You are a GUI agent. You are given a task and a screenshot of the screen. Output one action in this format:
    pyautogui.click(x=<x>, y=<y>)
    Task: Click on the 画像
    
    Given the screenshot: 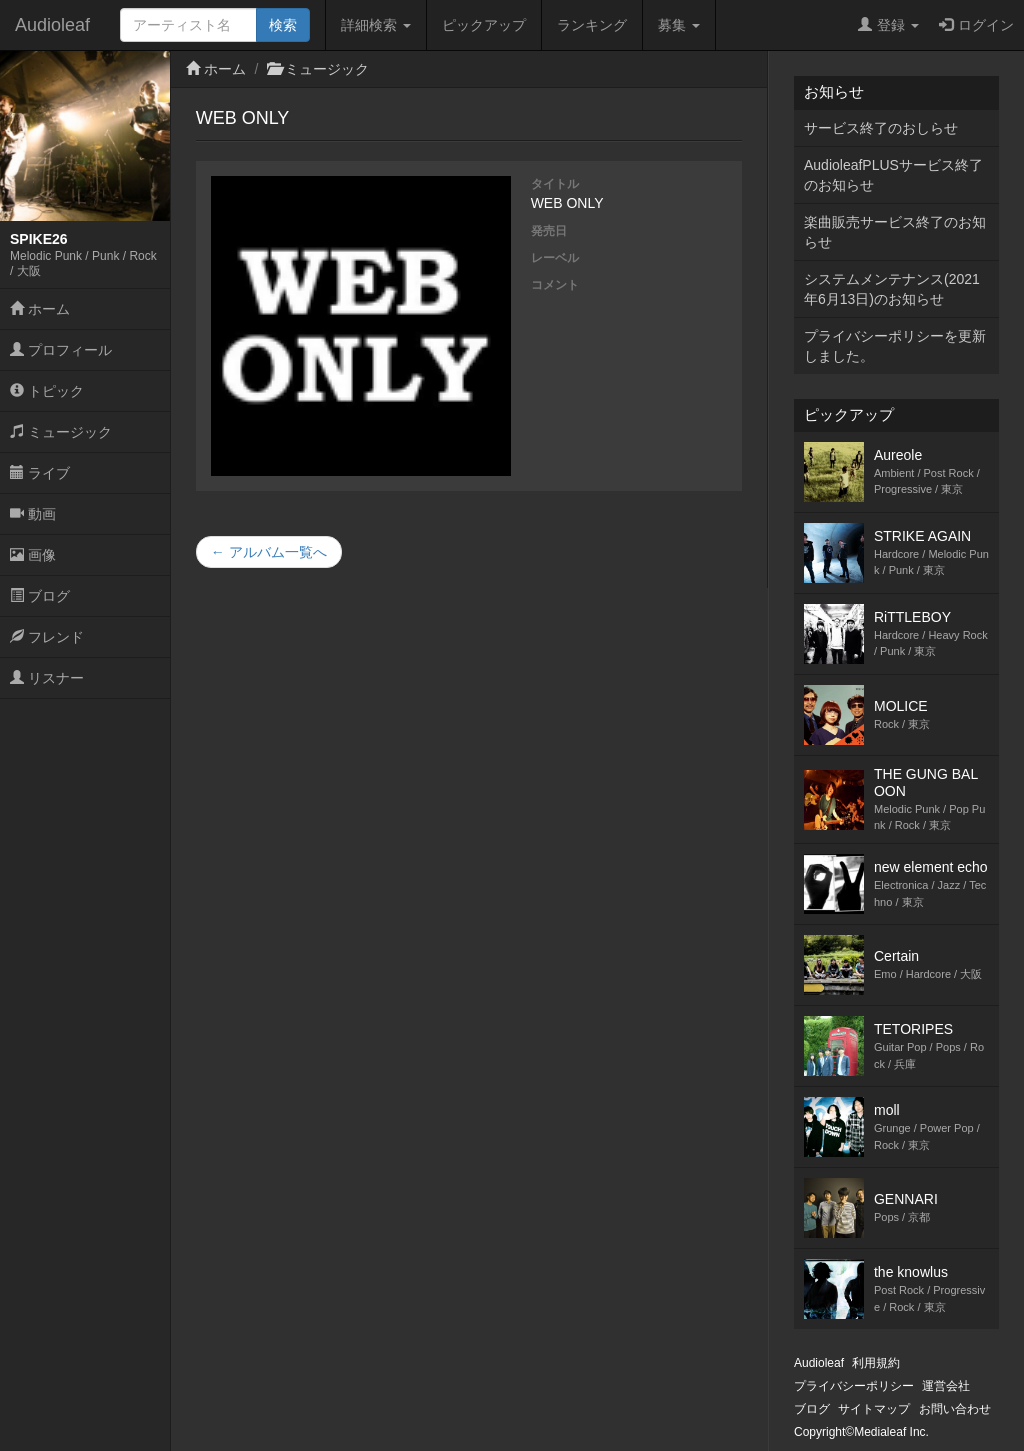 What is the action you would take?
    pyautogui.click(x=33, y=555)
    